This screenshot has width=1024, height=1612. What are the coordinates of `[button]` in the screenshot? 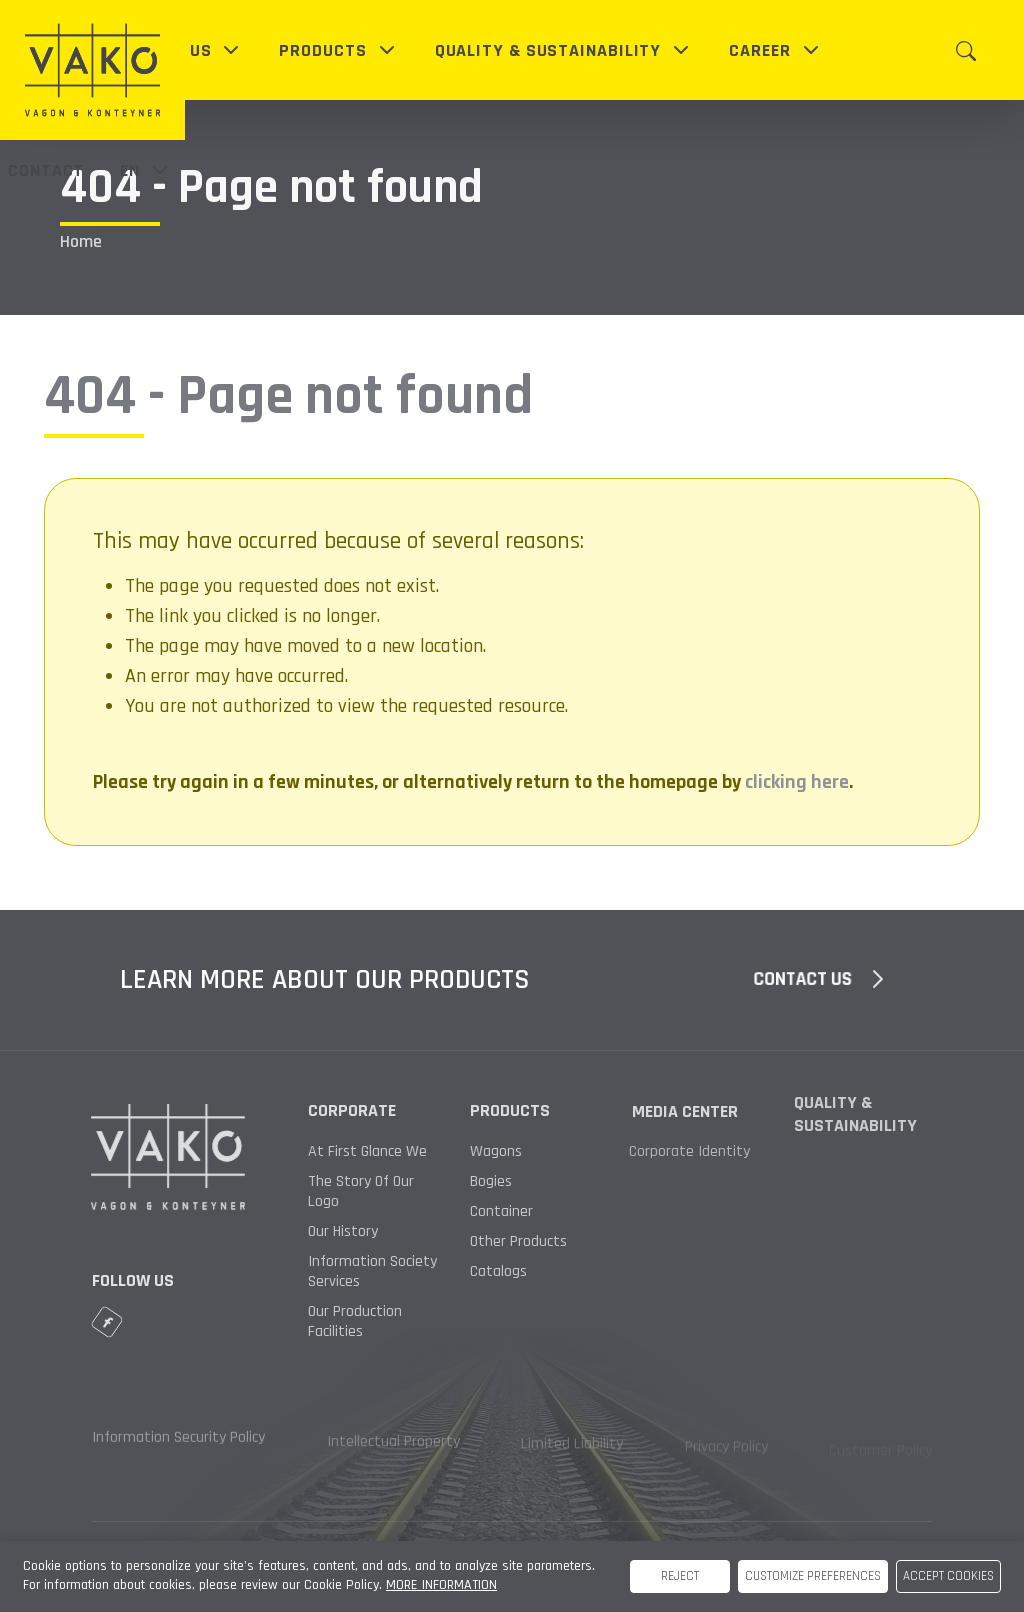 It's located at (186, 50).